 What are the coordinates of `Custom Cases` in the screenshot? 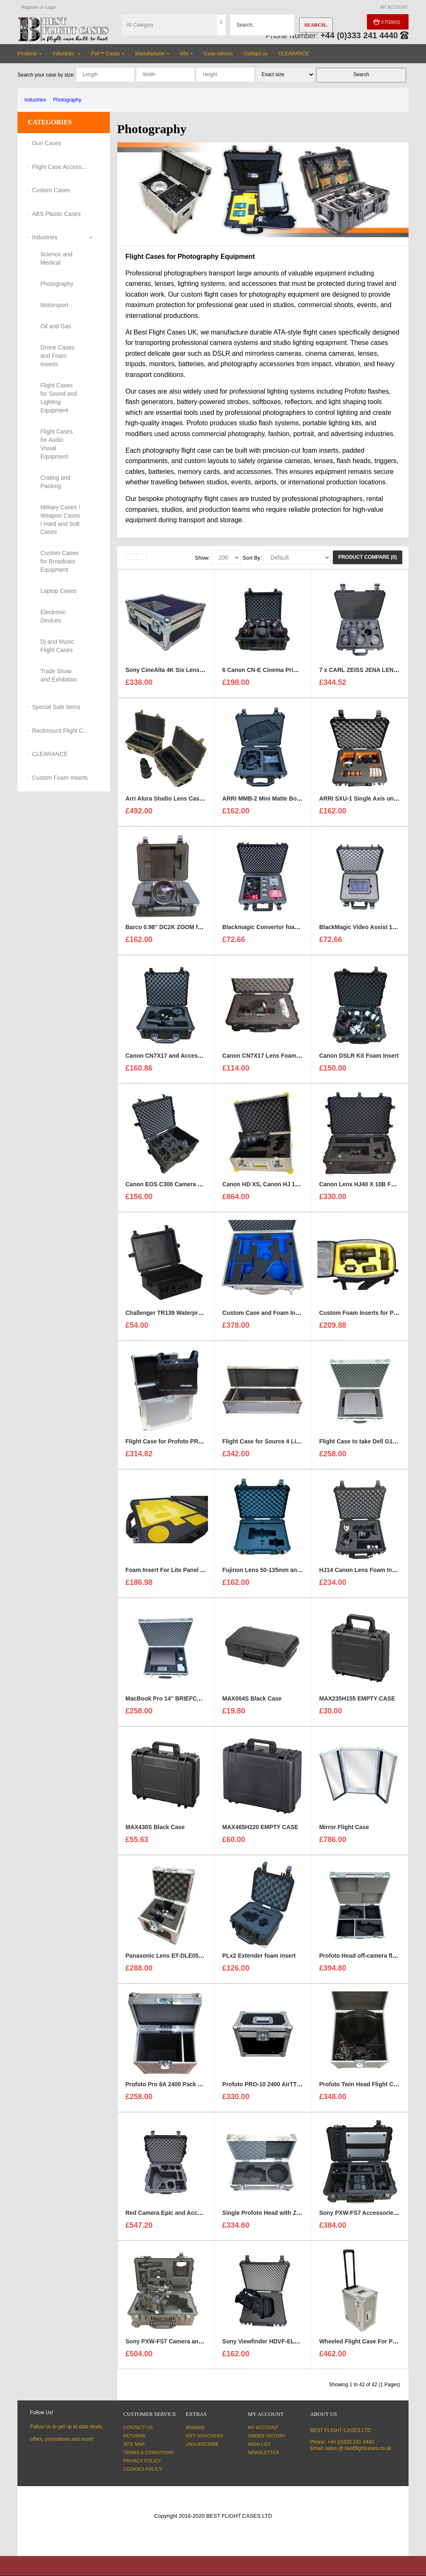 It's located at (51, 190).